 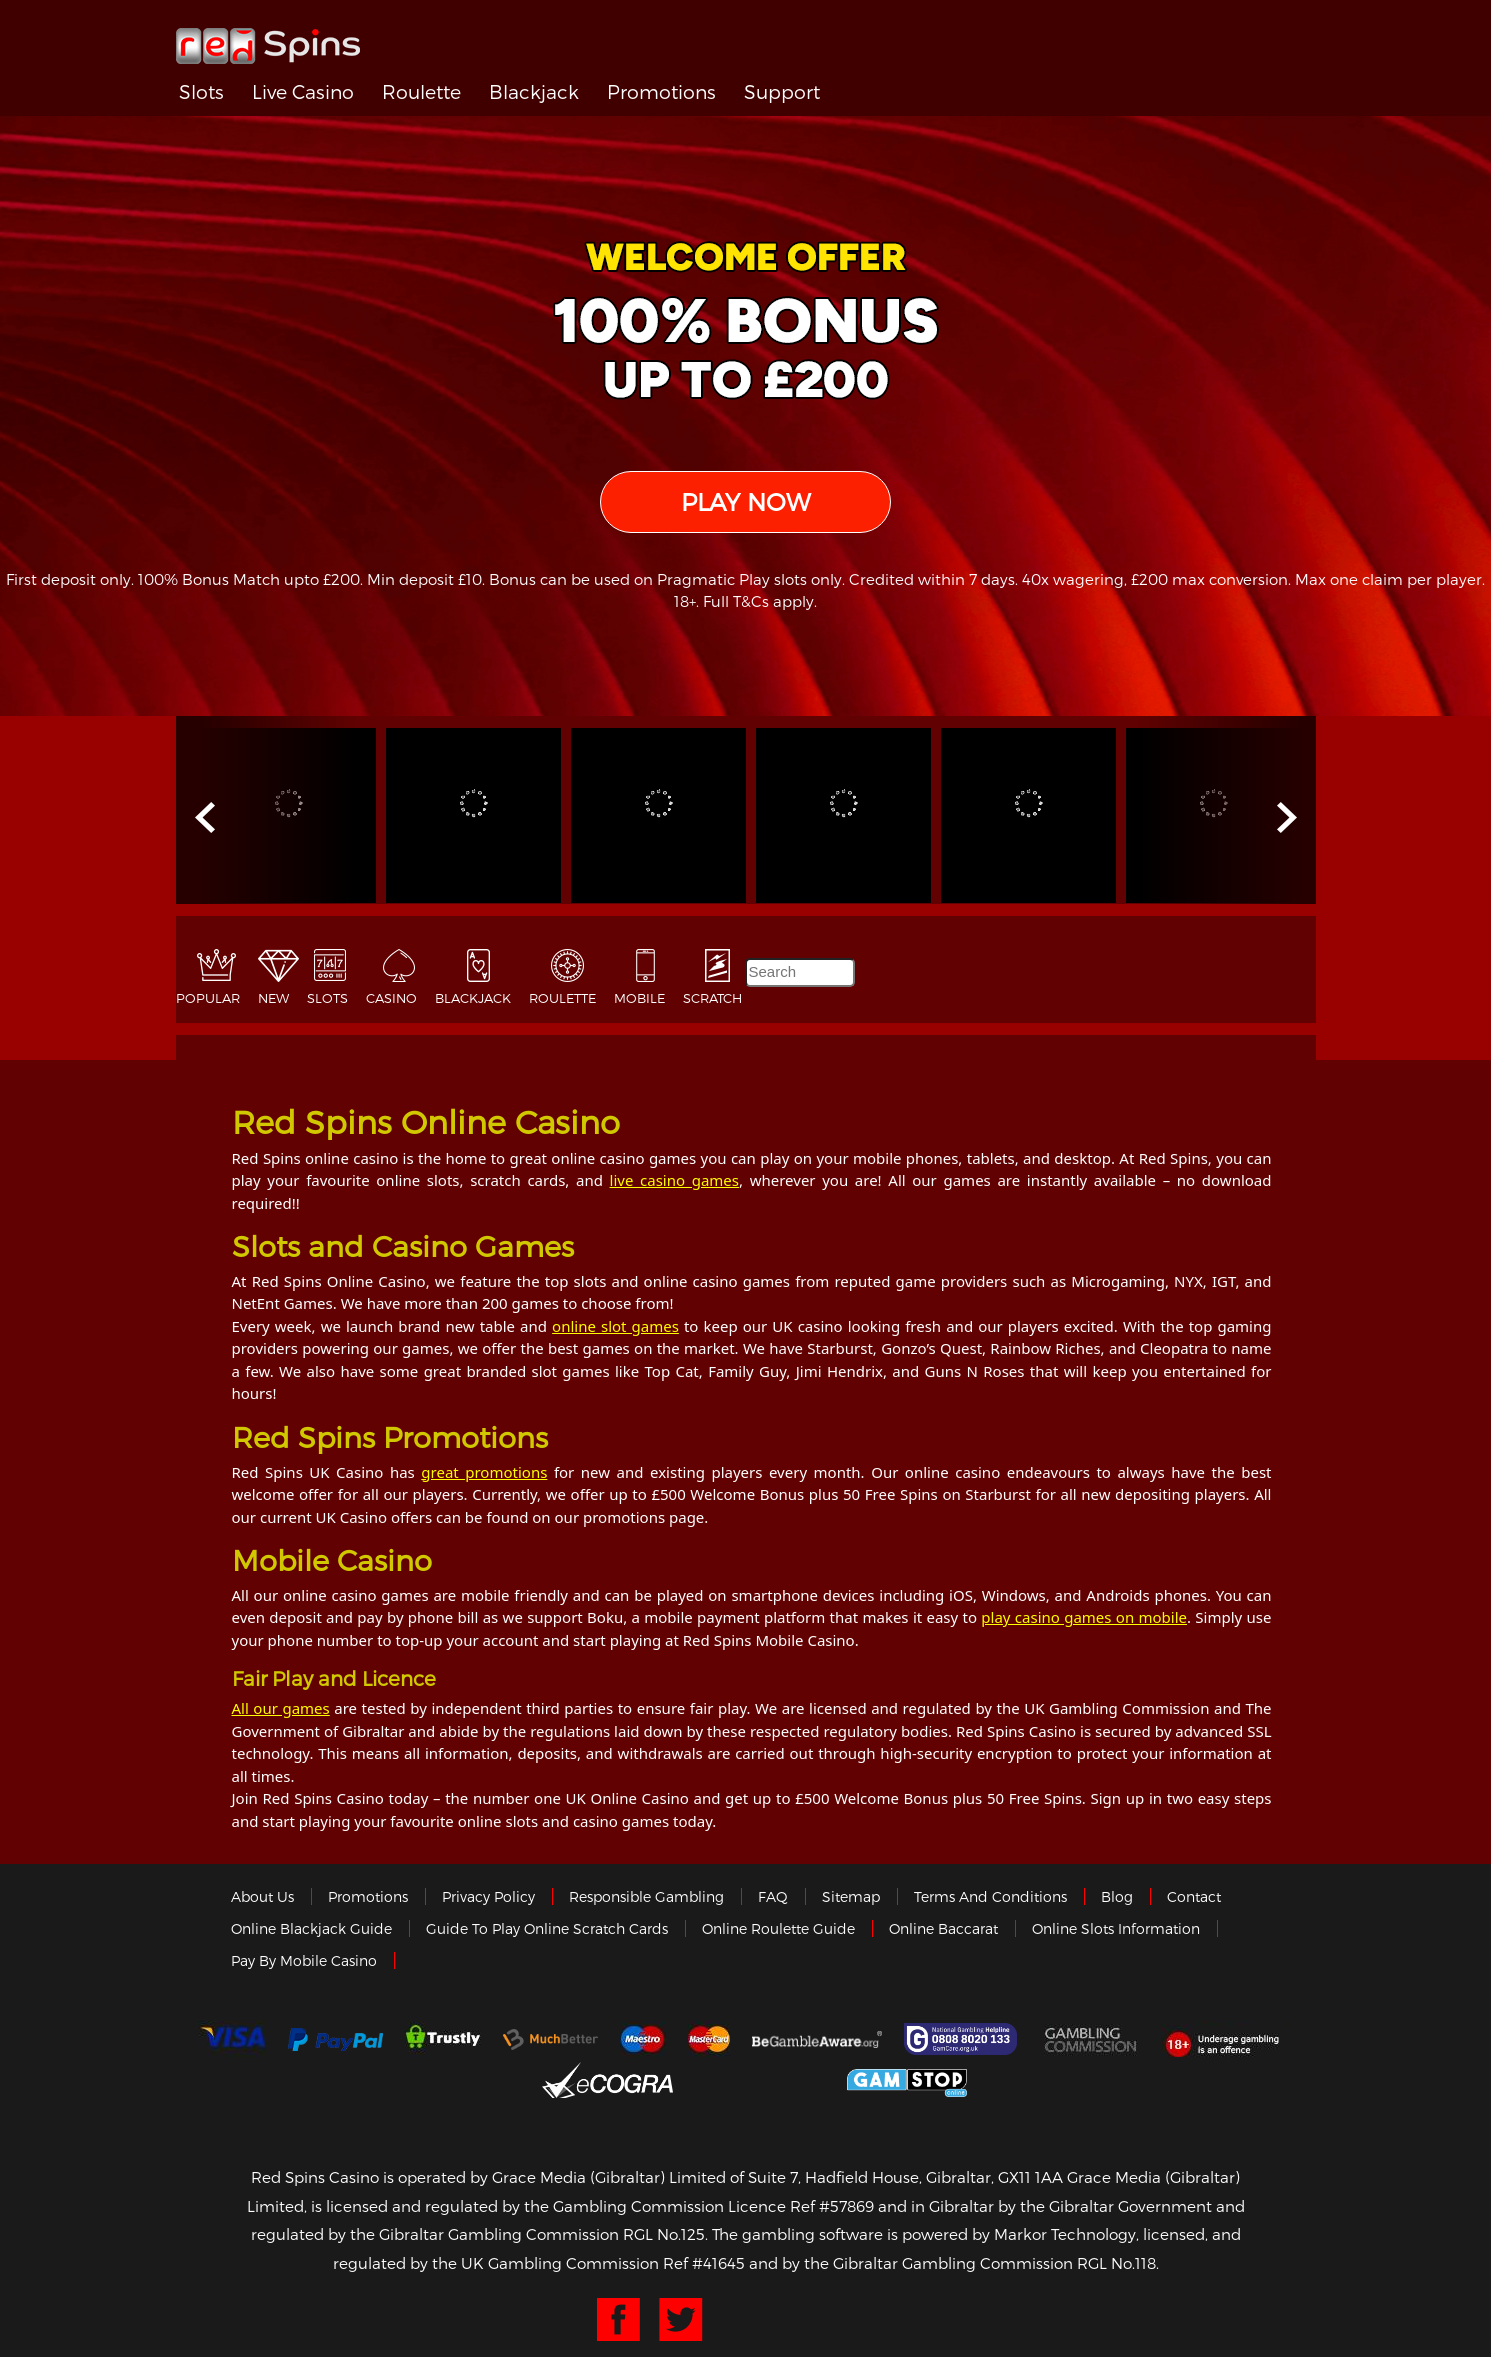 What do you see at coordinates (643, 2039) in the screenshot?
I see `Maestro` at bounding box center [643, 2039].